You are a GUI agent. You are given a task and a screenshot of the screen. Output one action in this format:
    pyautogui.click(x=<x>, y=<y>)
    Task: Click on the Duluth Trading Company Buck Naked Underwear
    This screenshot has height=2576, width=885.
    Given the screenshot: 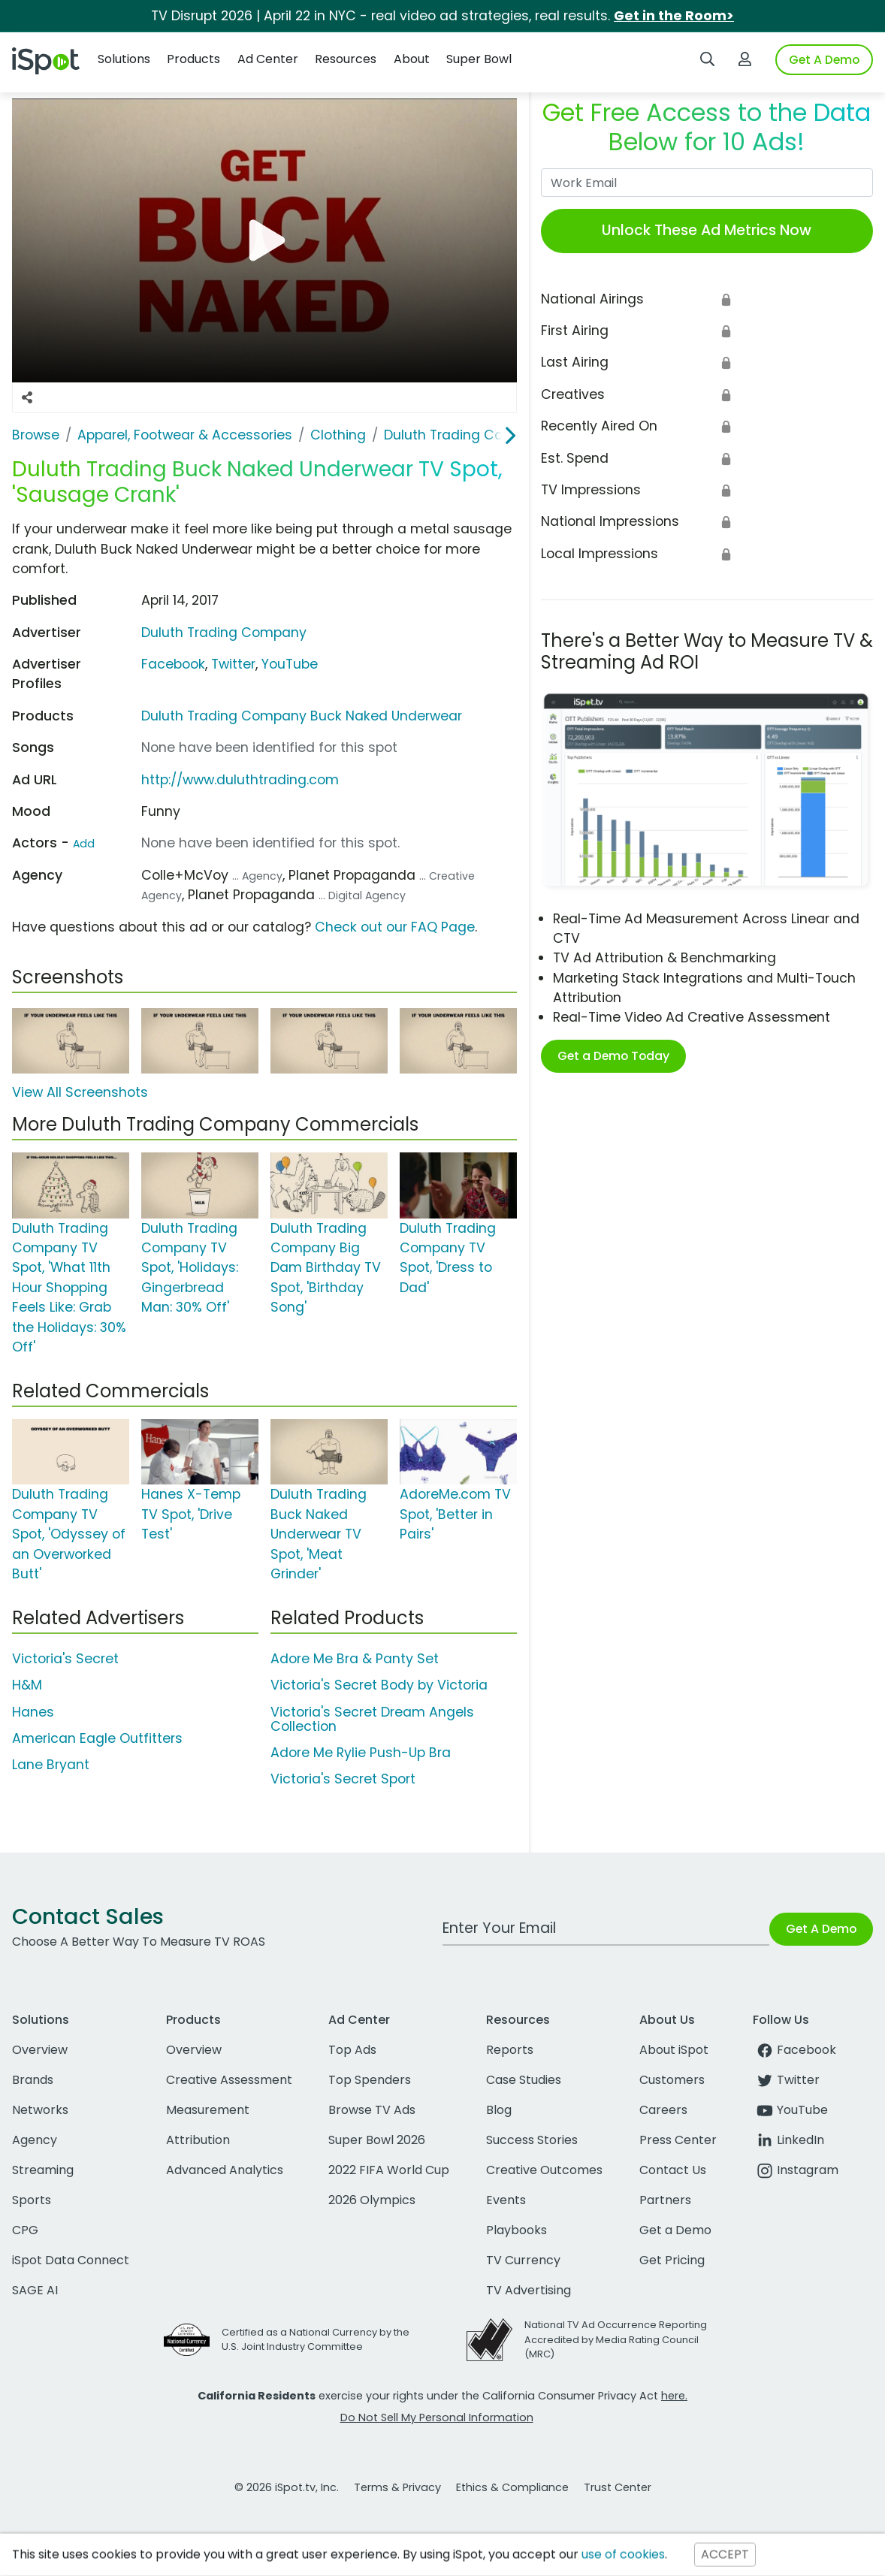 What is the action you would take?
    pyautogui.click(x=301, y=716)
    